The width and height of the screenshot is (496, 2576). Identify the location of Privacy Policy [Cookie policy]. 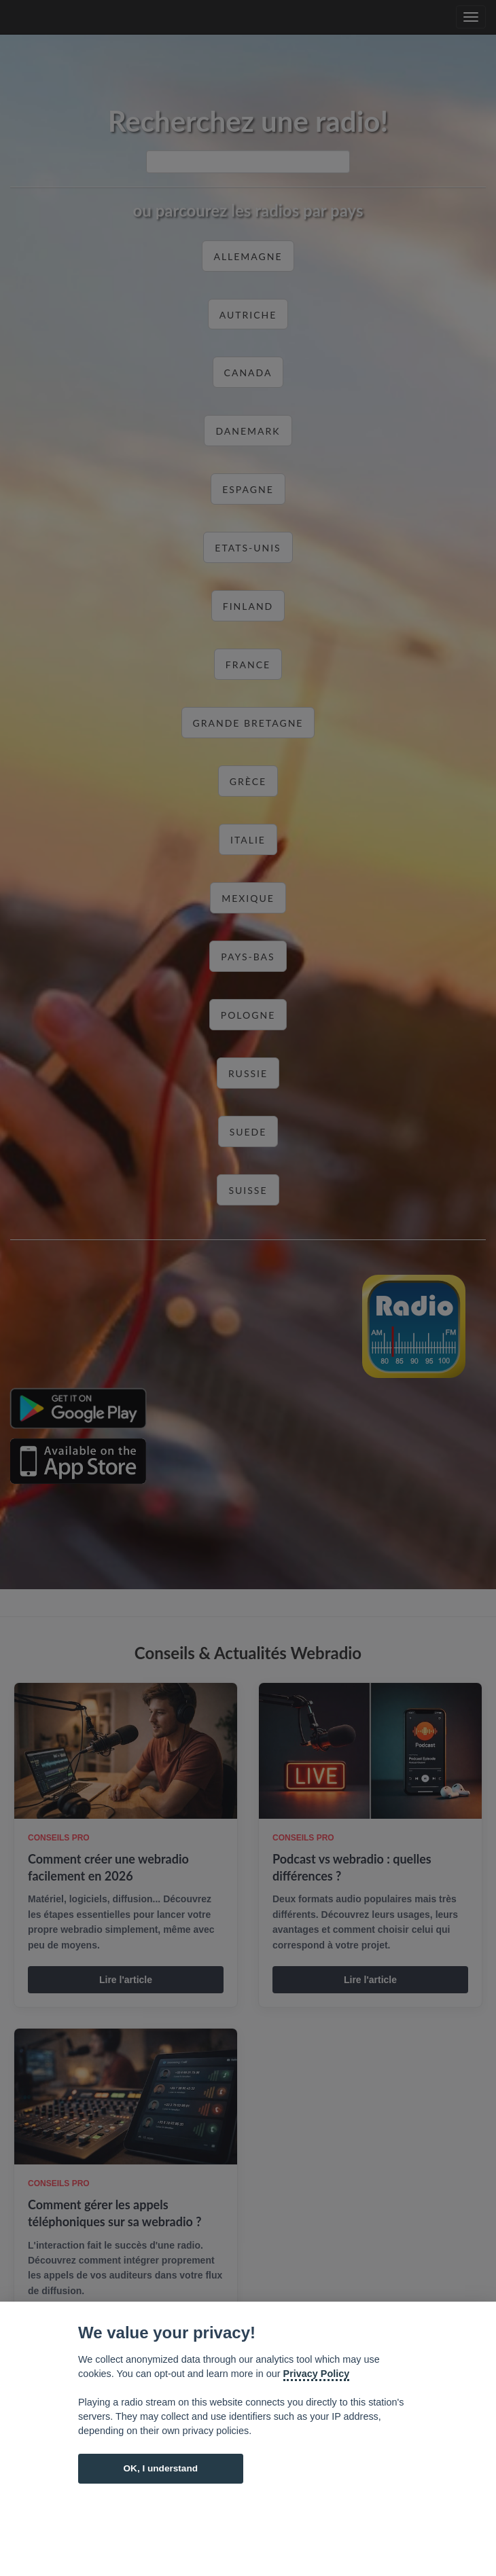
(316, 2373).